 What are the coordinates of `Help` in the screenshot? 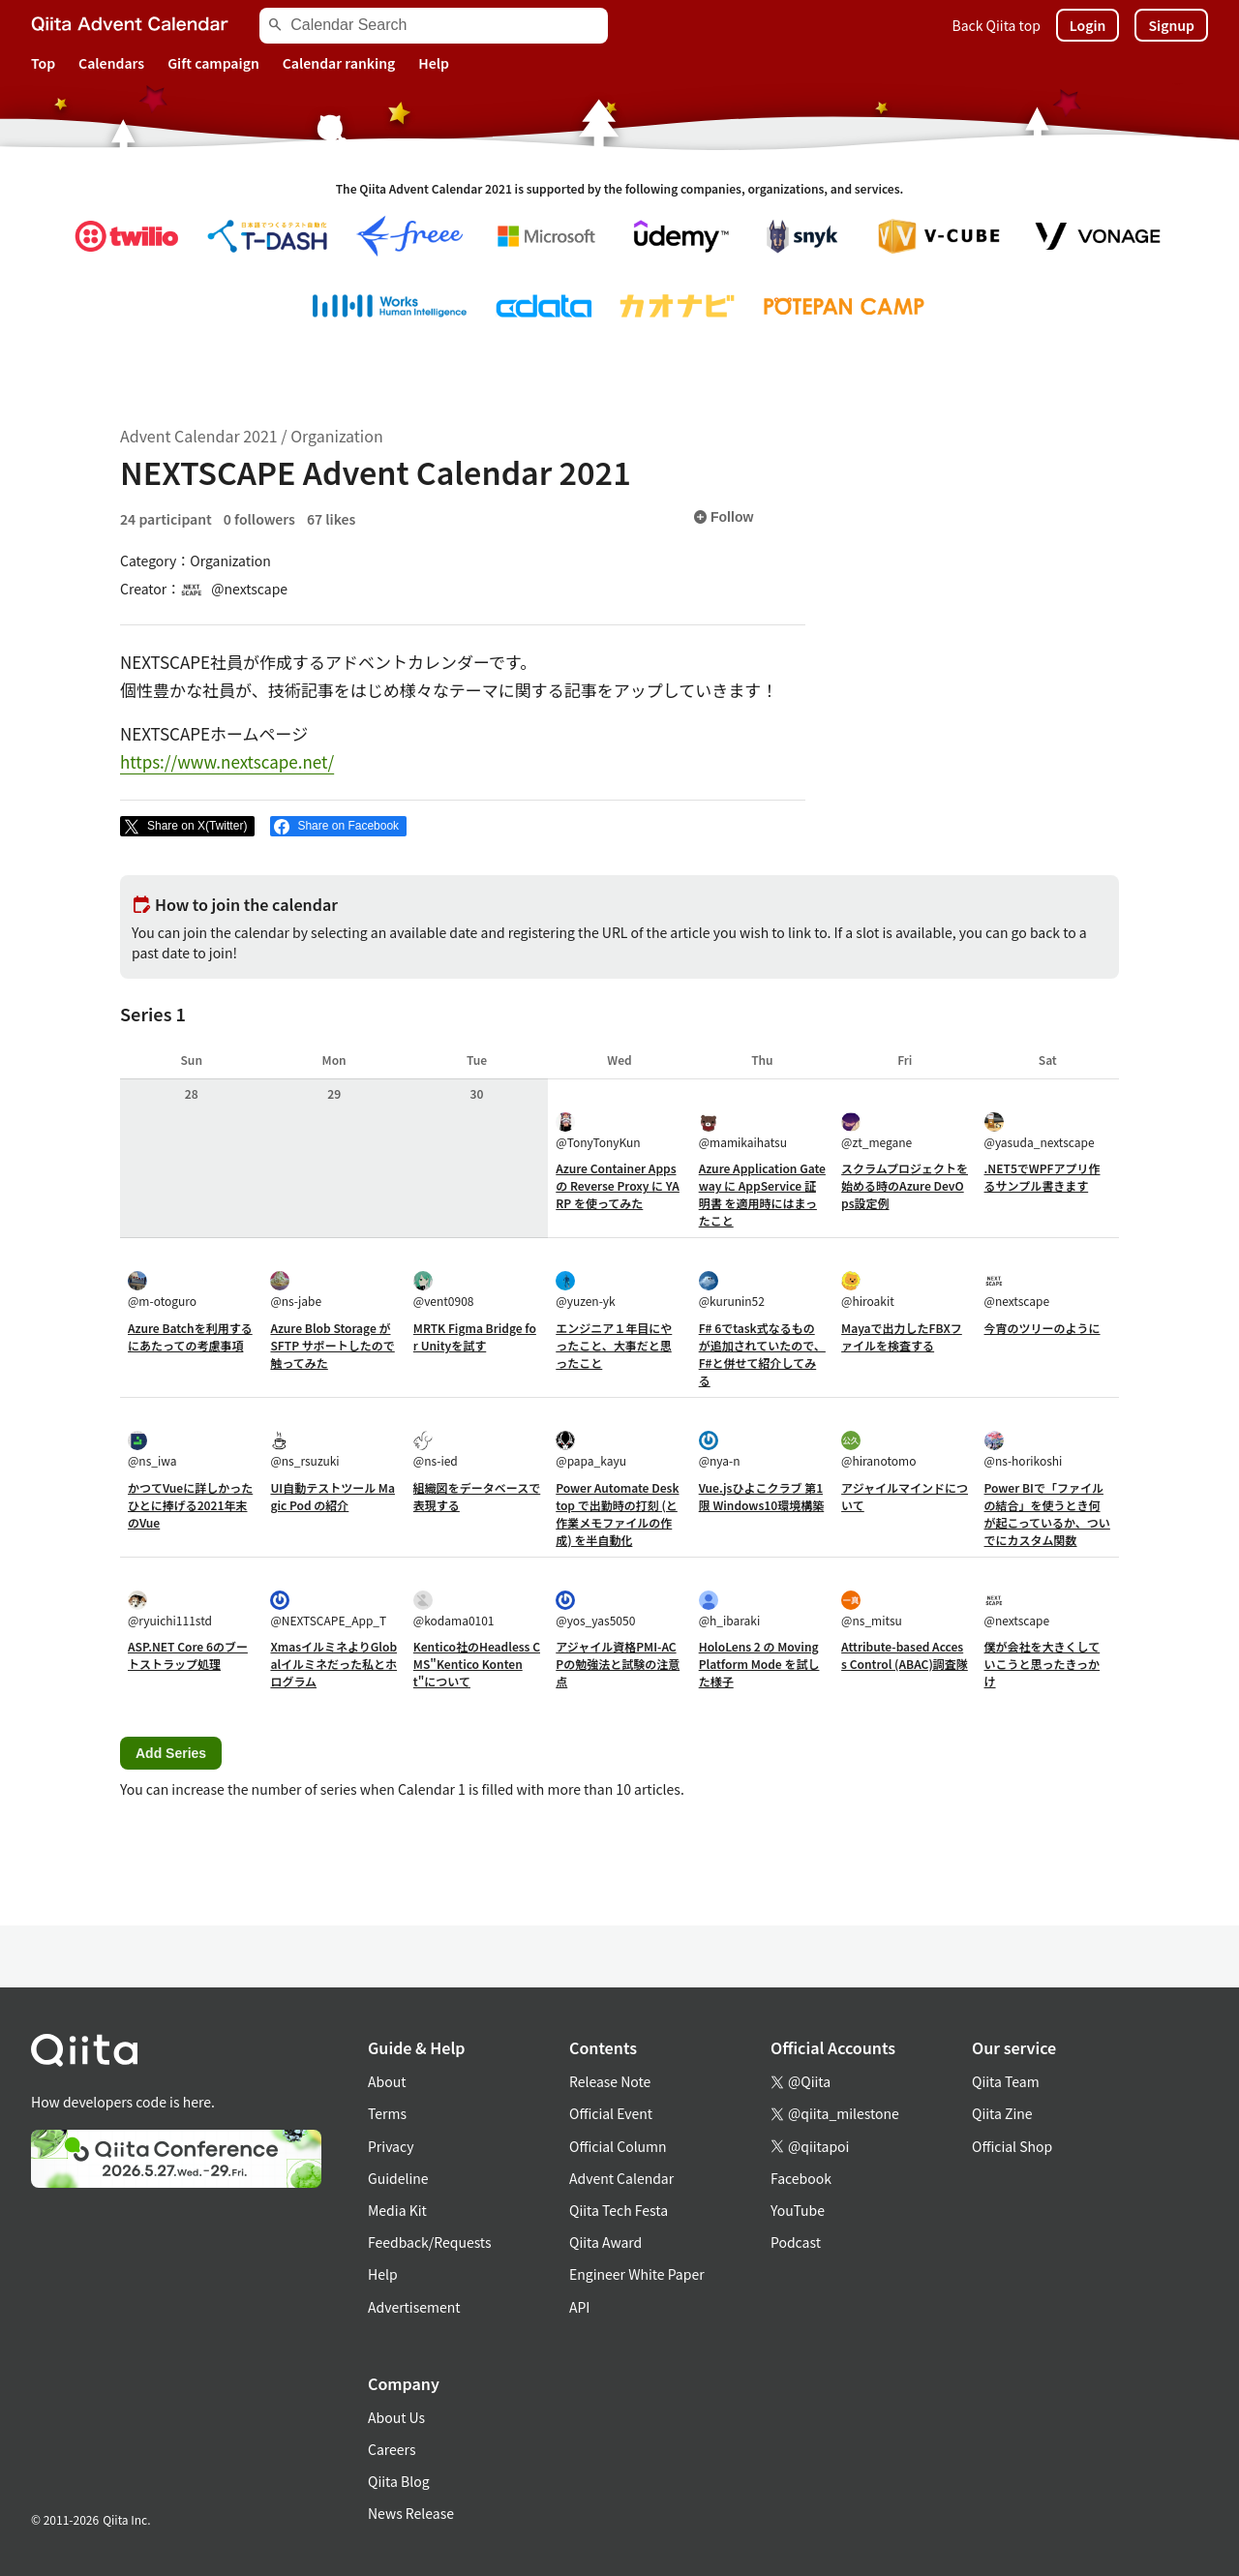 It's located at (433, 63).